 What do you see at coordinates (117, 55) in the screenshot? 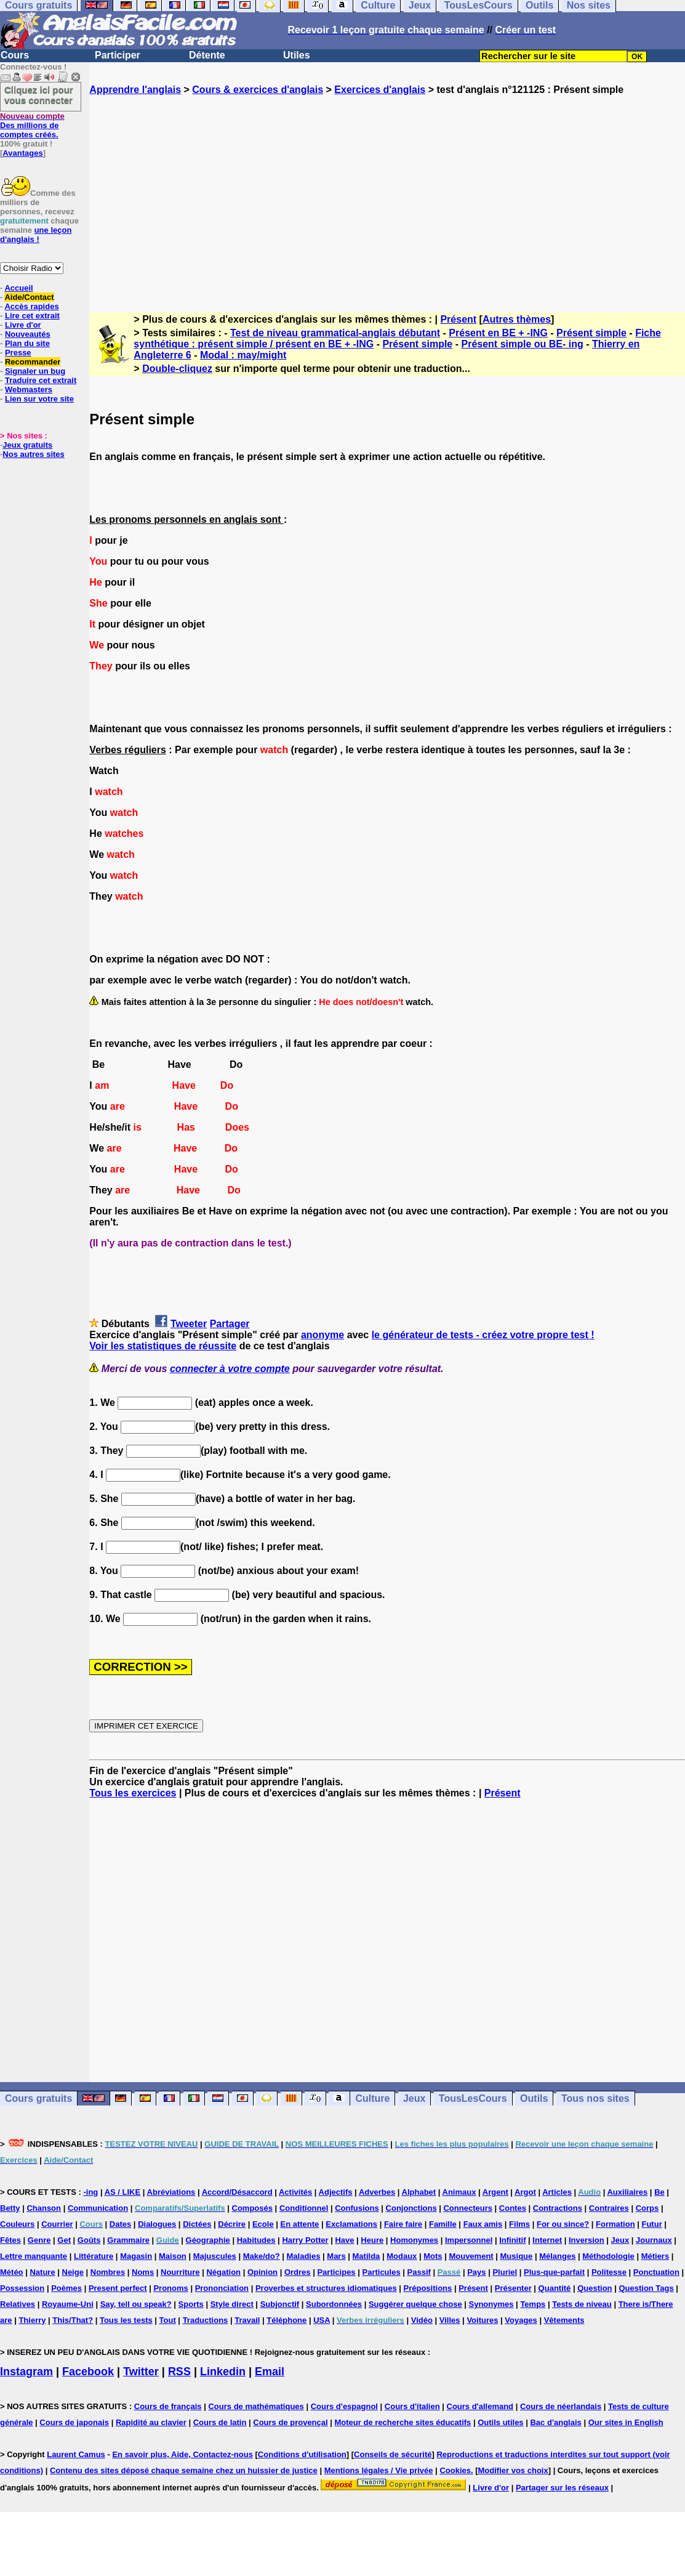
I see `Participer` at bounding box center [117, 55].